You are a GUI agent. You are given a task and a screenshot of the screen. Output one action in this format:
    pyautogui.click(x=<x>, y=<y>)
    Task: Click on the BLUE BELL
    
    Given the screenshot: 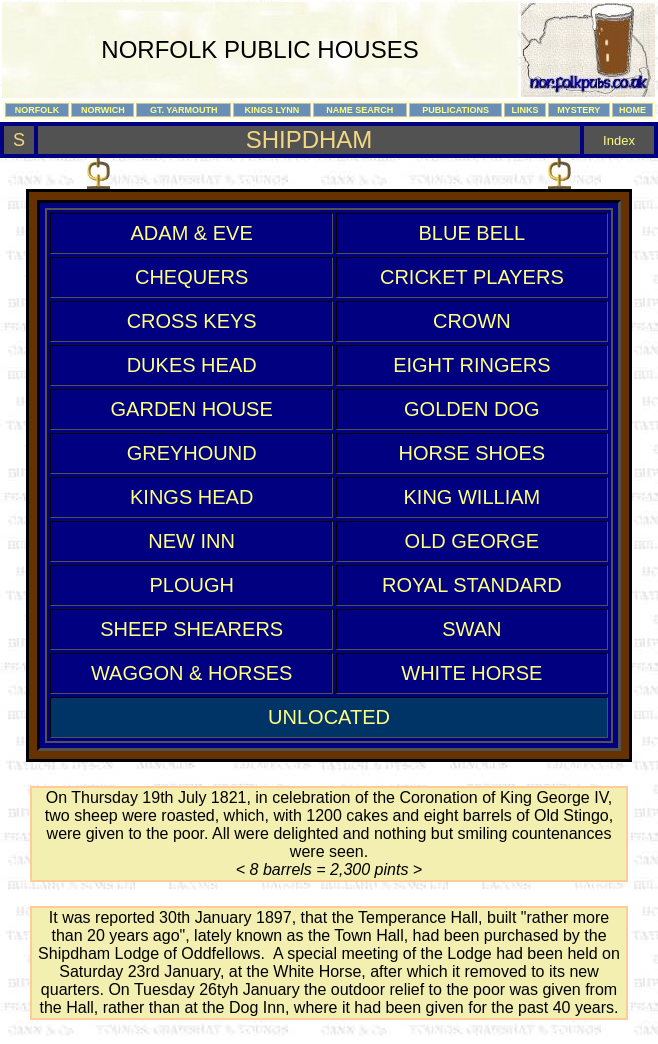 What is the action you would take?
    pyautogui.click(x=471, y=233)
    